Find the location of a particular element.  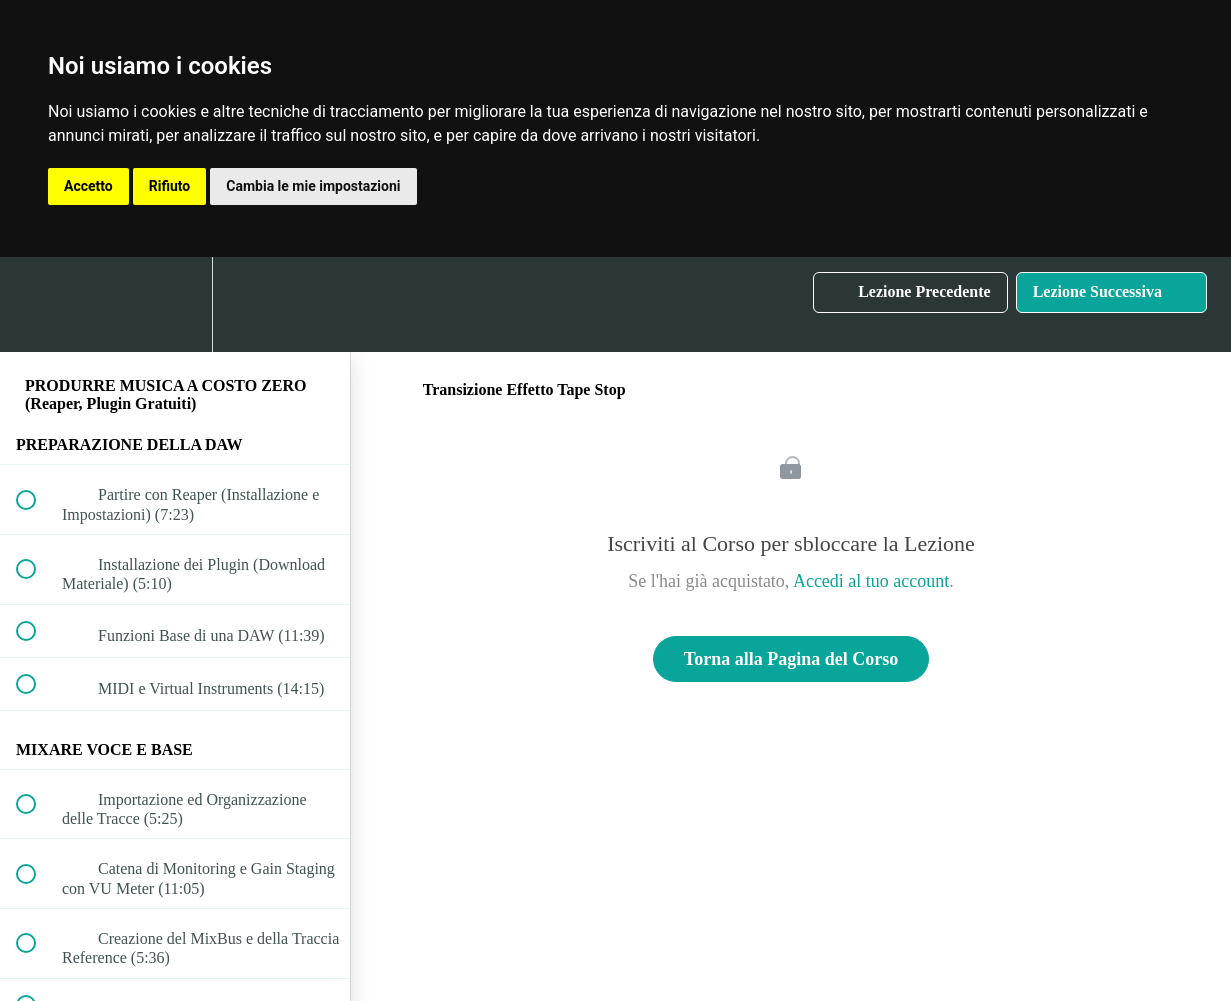

[menuitem] is located at coordinates (175, 304).